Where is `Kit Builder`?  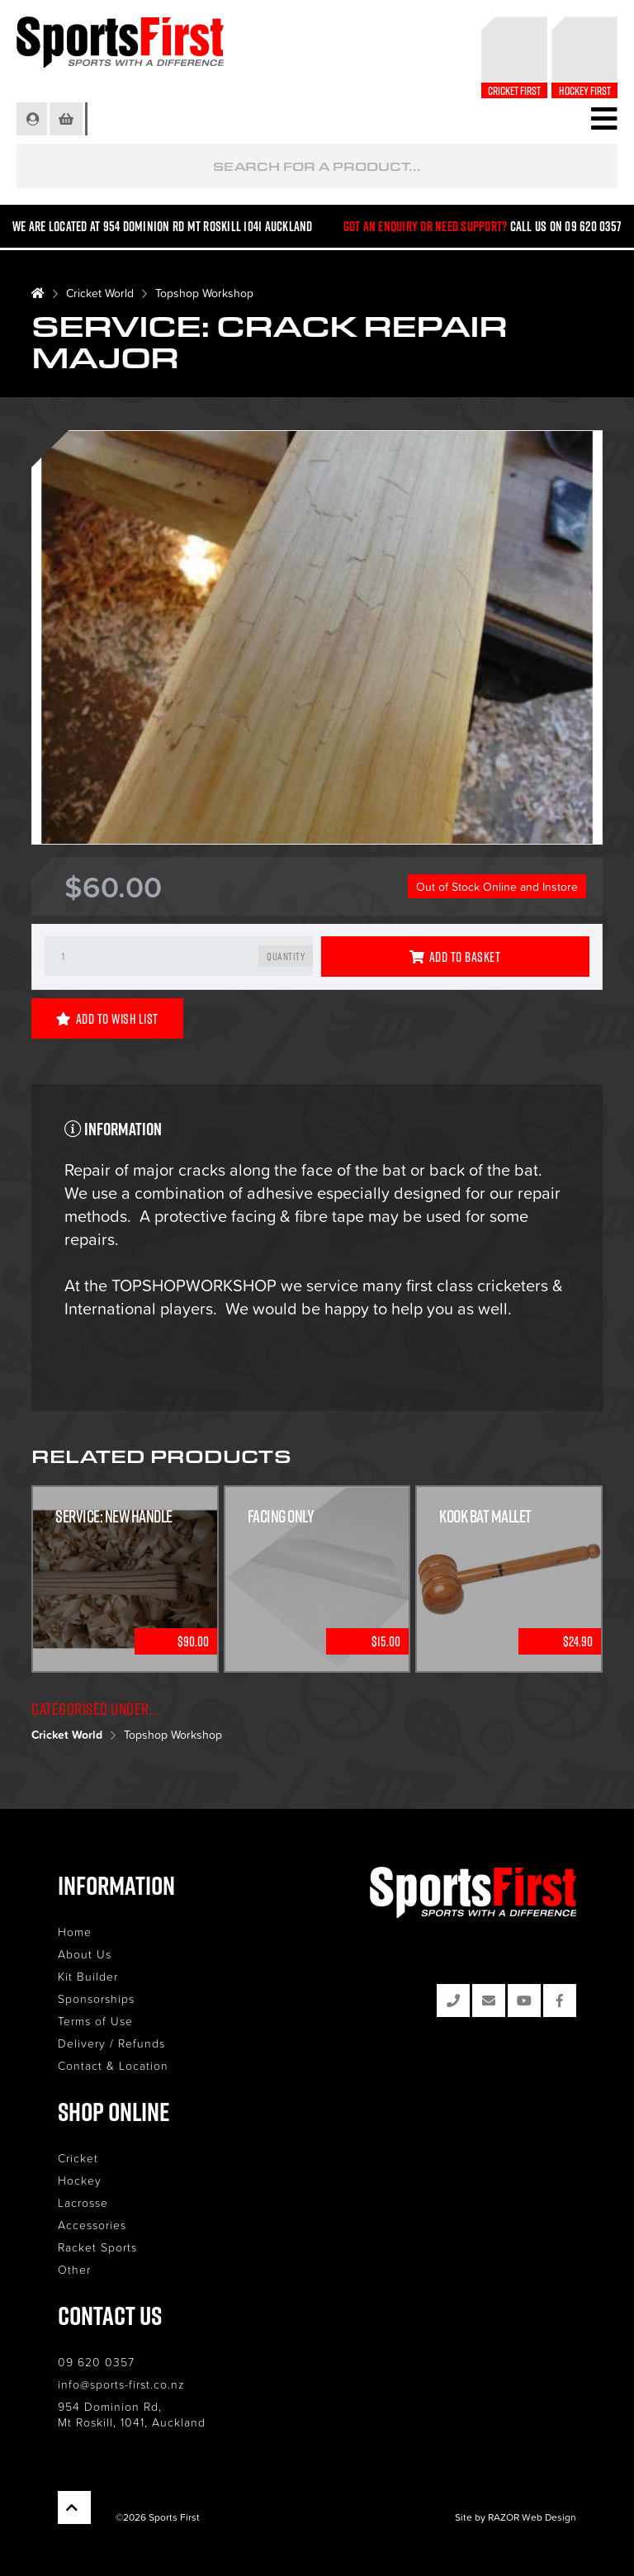
Kit Builder is located at coordinates (88, 1976).